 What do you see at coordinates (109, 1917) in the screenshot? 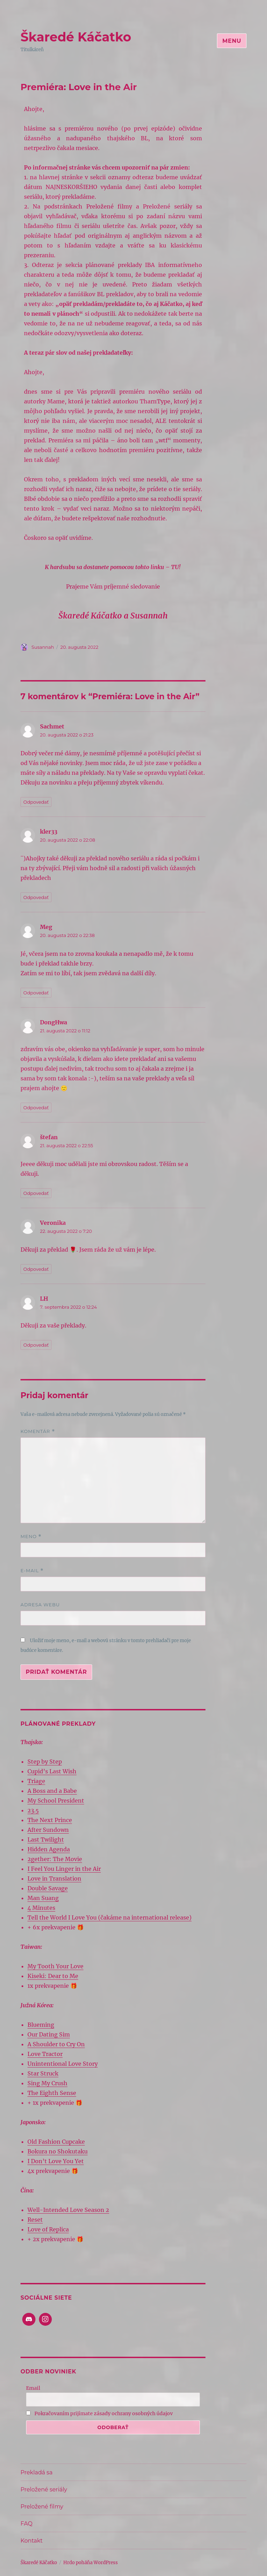
I see `Tell the World I Love You (čakáme na international release)` at bounding box center [109, 1917].